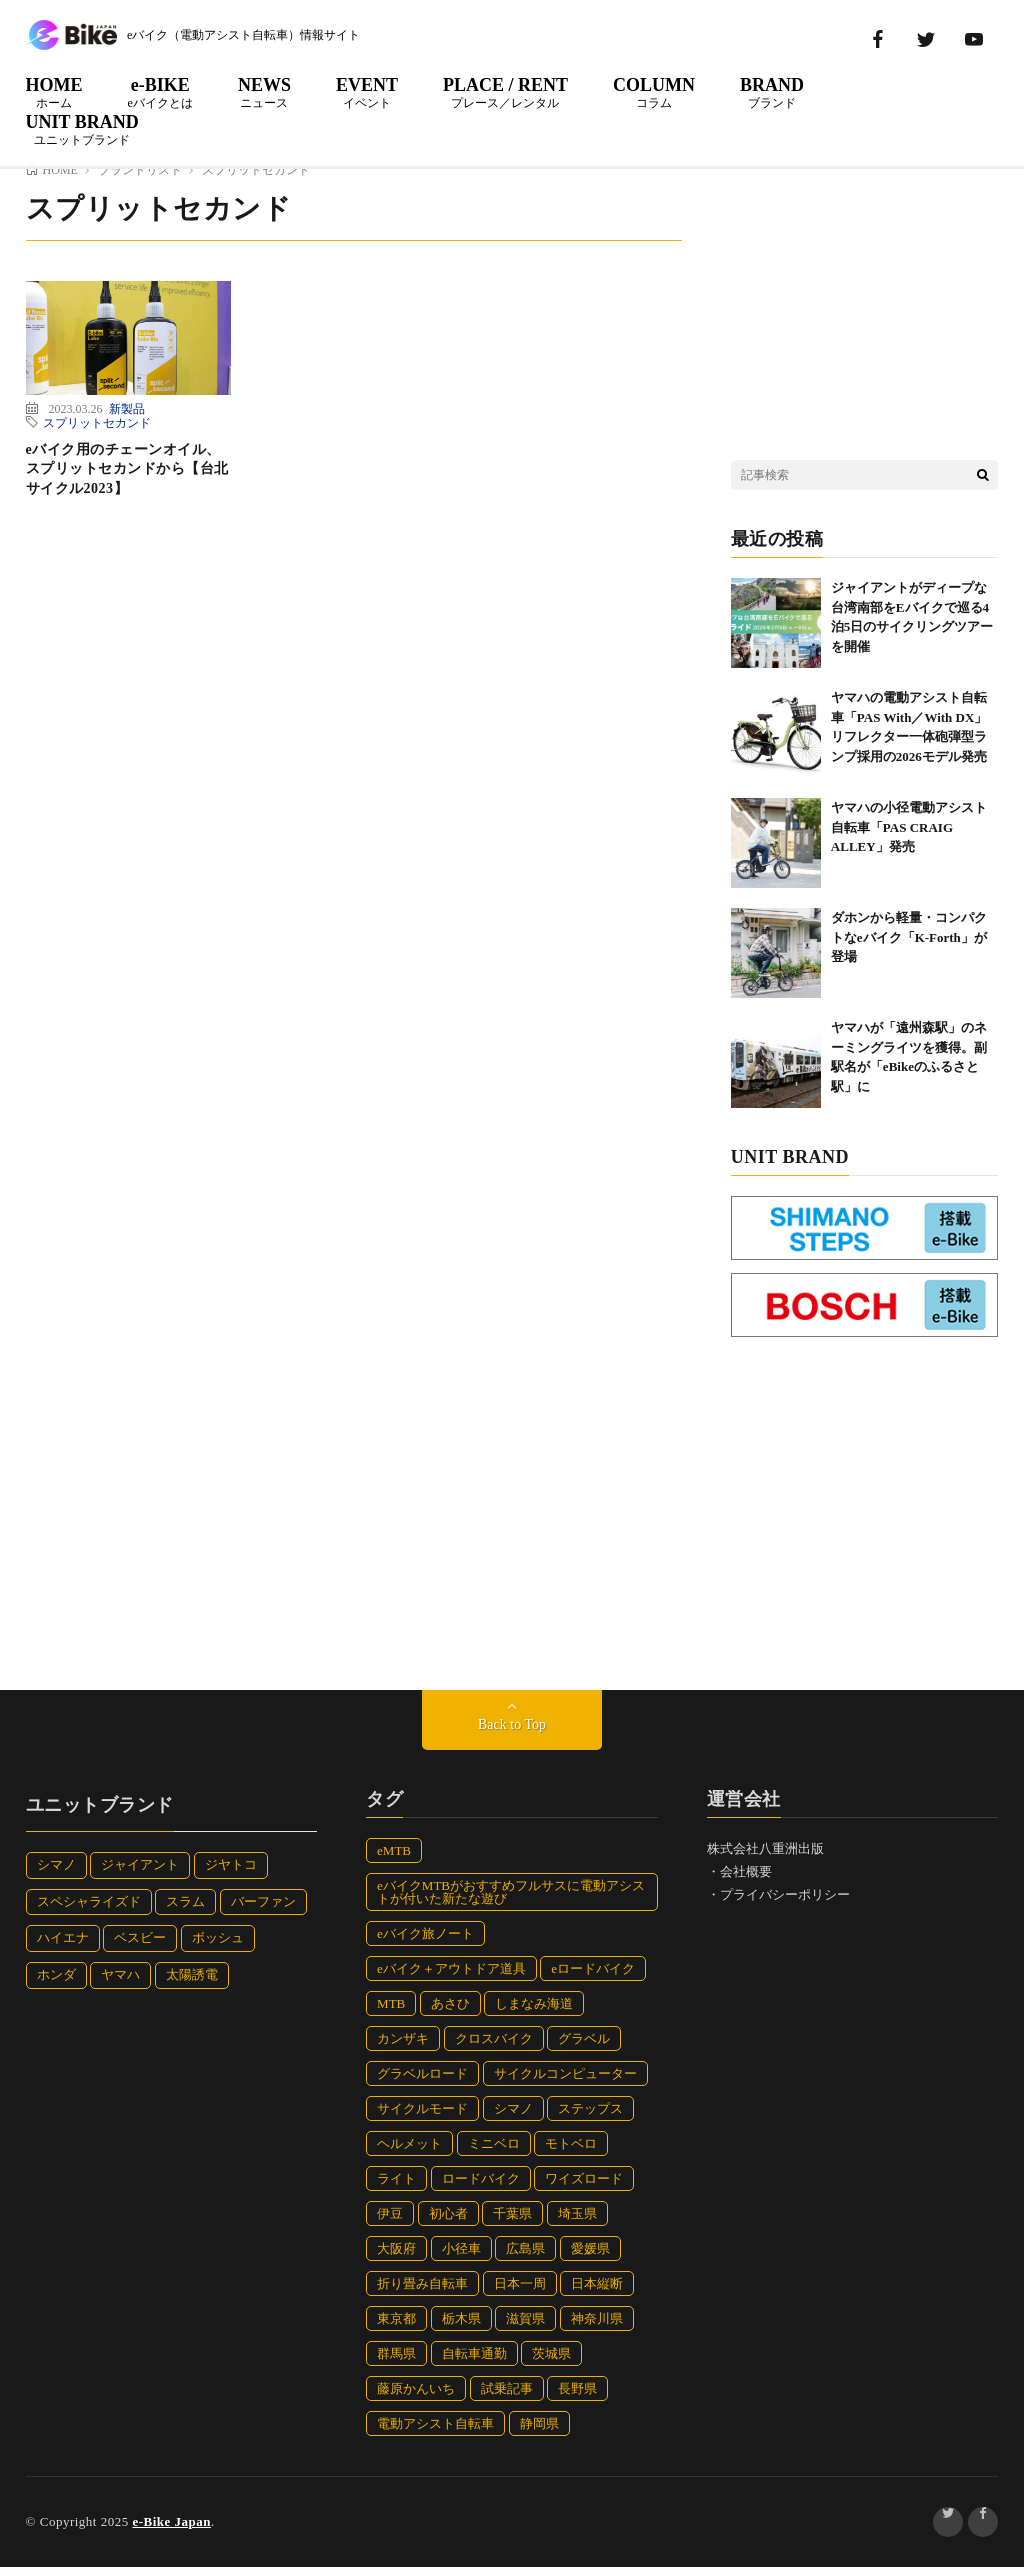  Describe the element at coordinates (185, 1901) in the screenshot. I see `スラム` at that location.